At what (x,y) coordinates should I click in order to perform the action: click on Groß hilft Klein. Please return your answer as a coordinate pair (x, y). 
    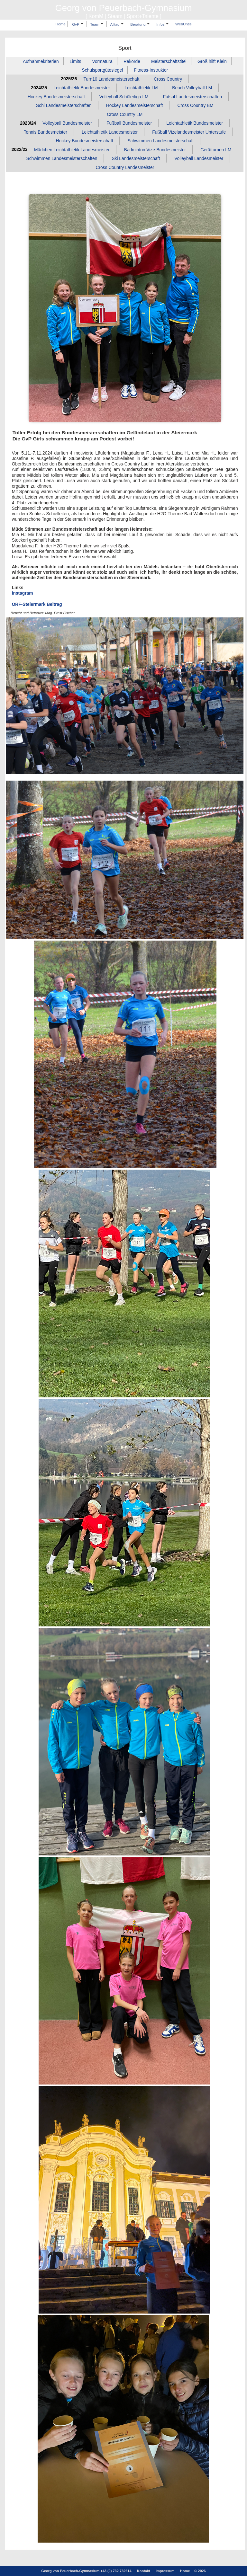
    Looking at the image, I should click on (212, 61).